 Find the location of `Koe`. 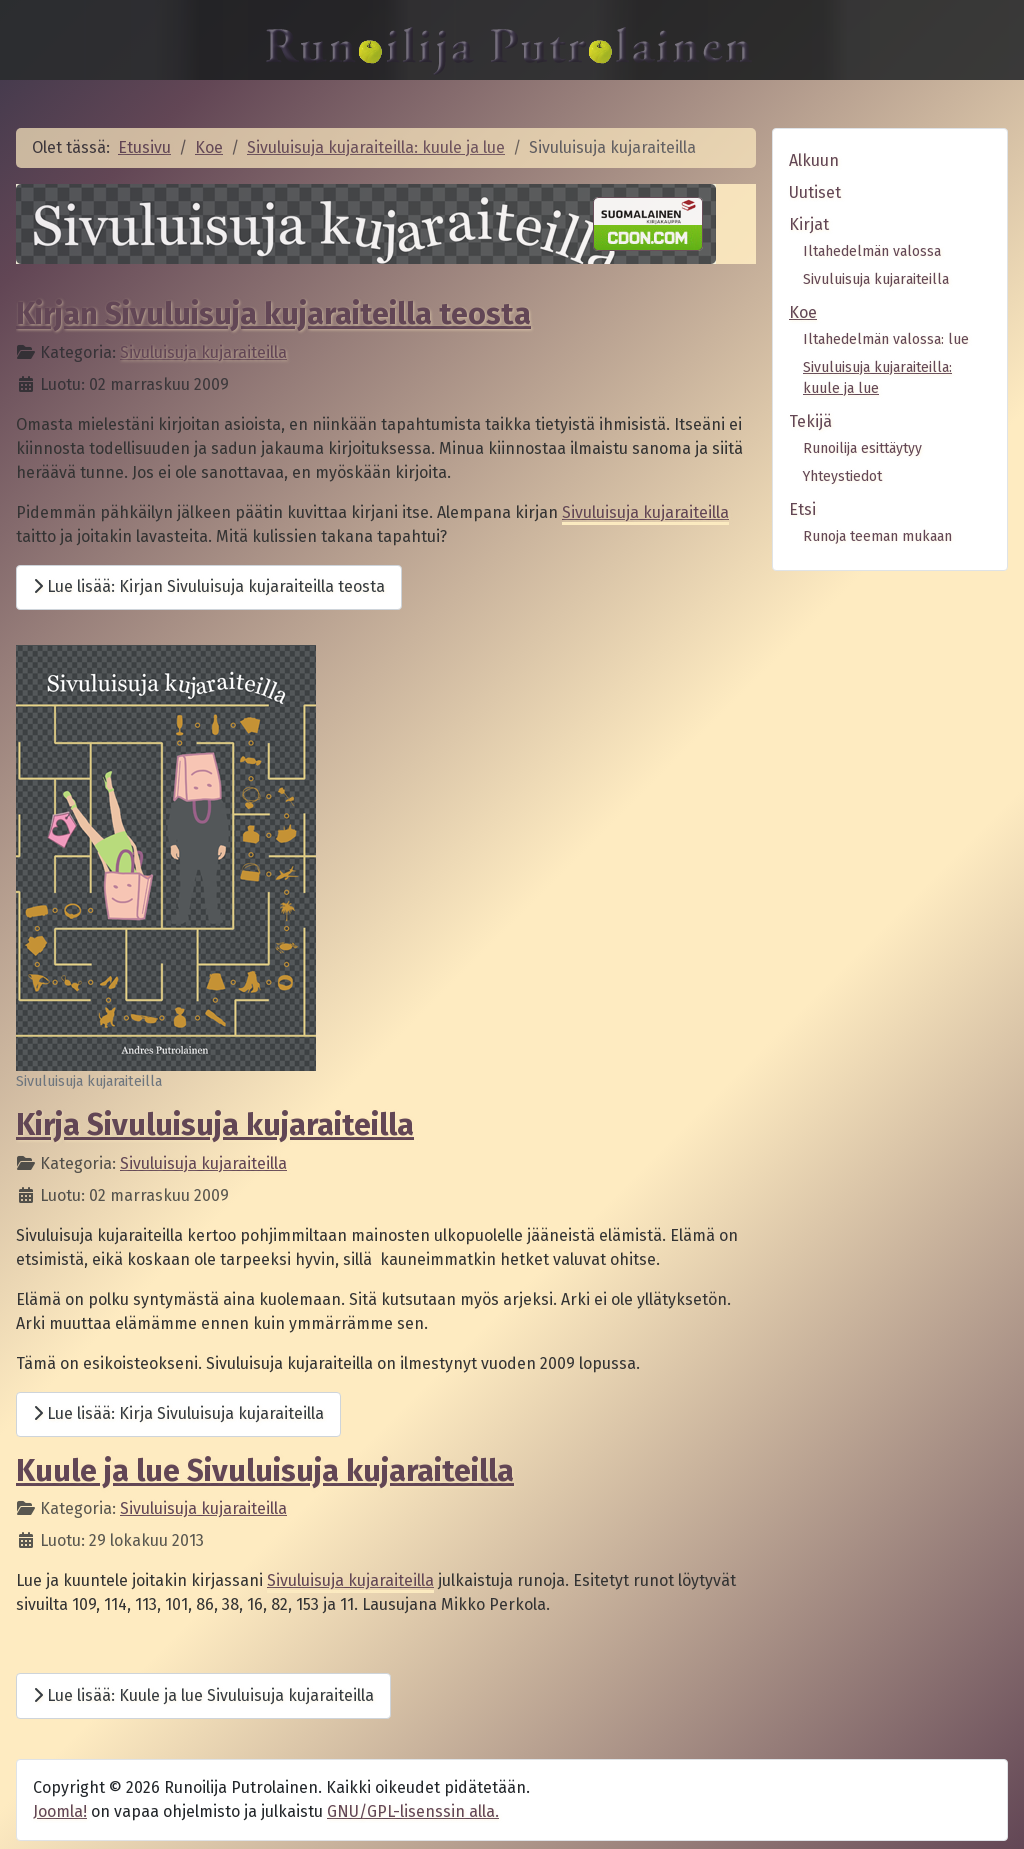

Koe is located at coordinates (803, 312).